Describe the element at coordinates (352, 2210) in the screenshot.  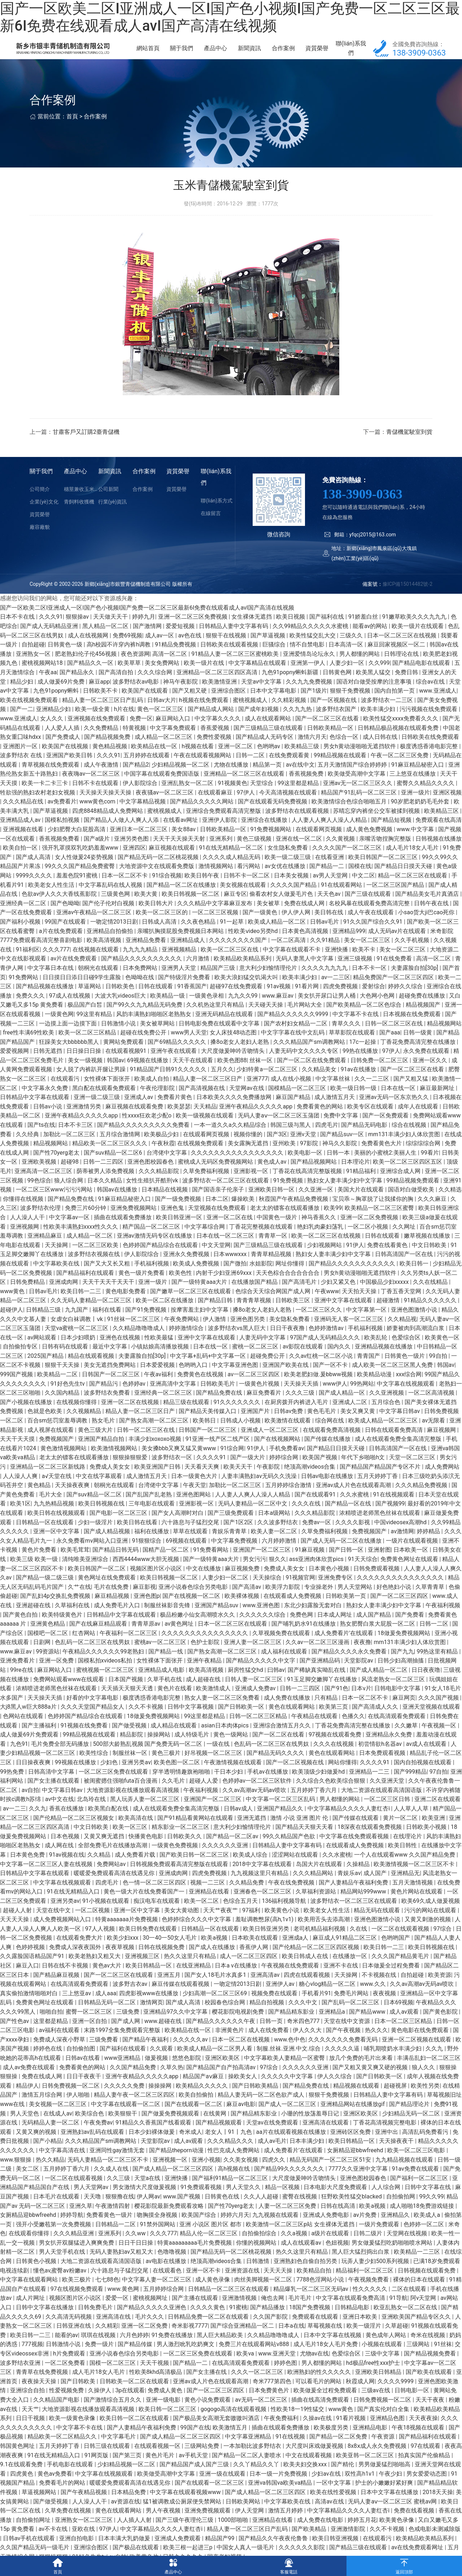
I see `狂野欧美性猛交blacked` at that location.